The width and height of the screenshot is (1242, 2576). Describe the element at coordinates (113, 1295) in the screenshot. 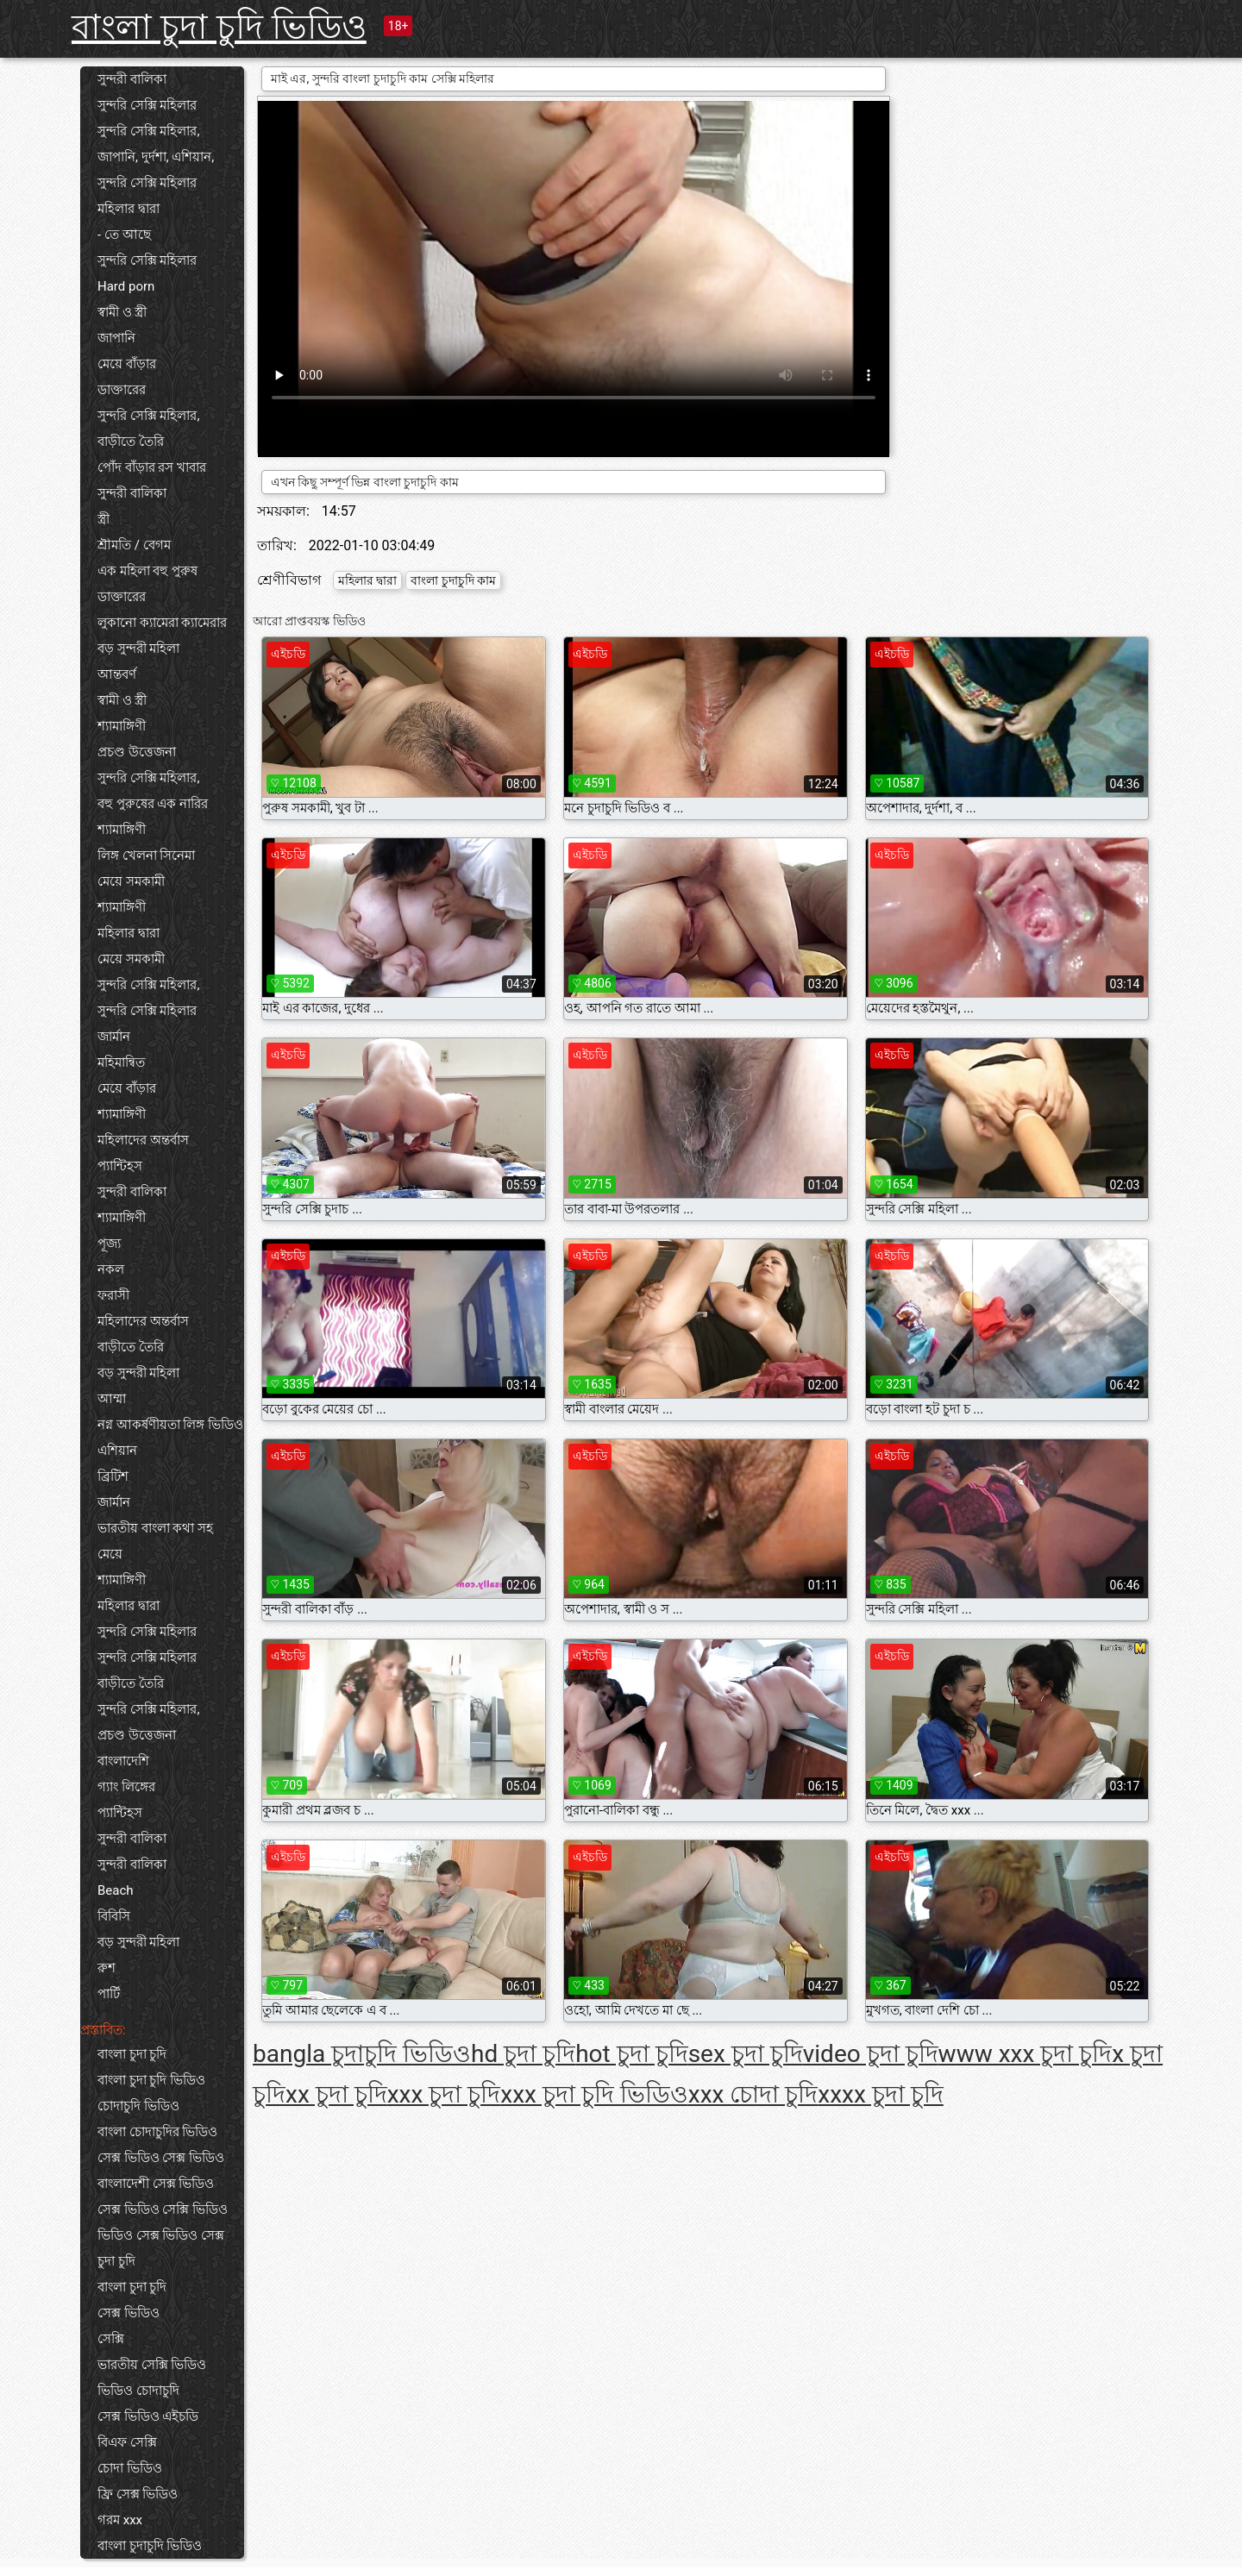

I see `ফরাসী` at that location.